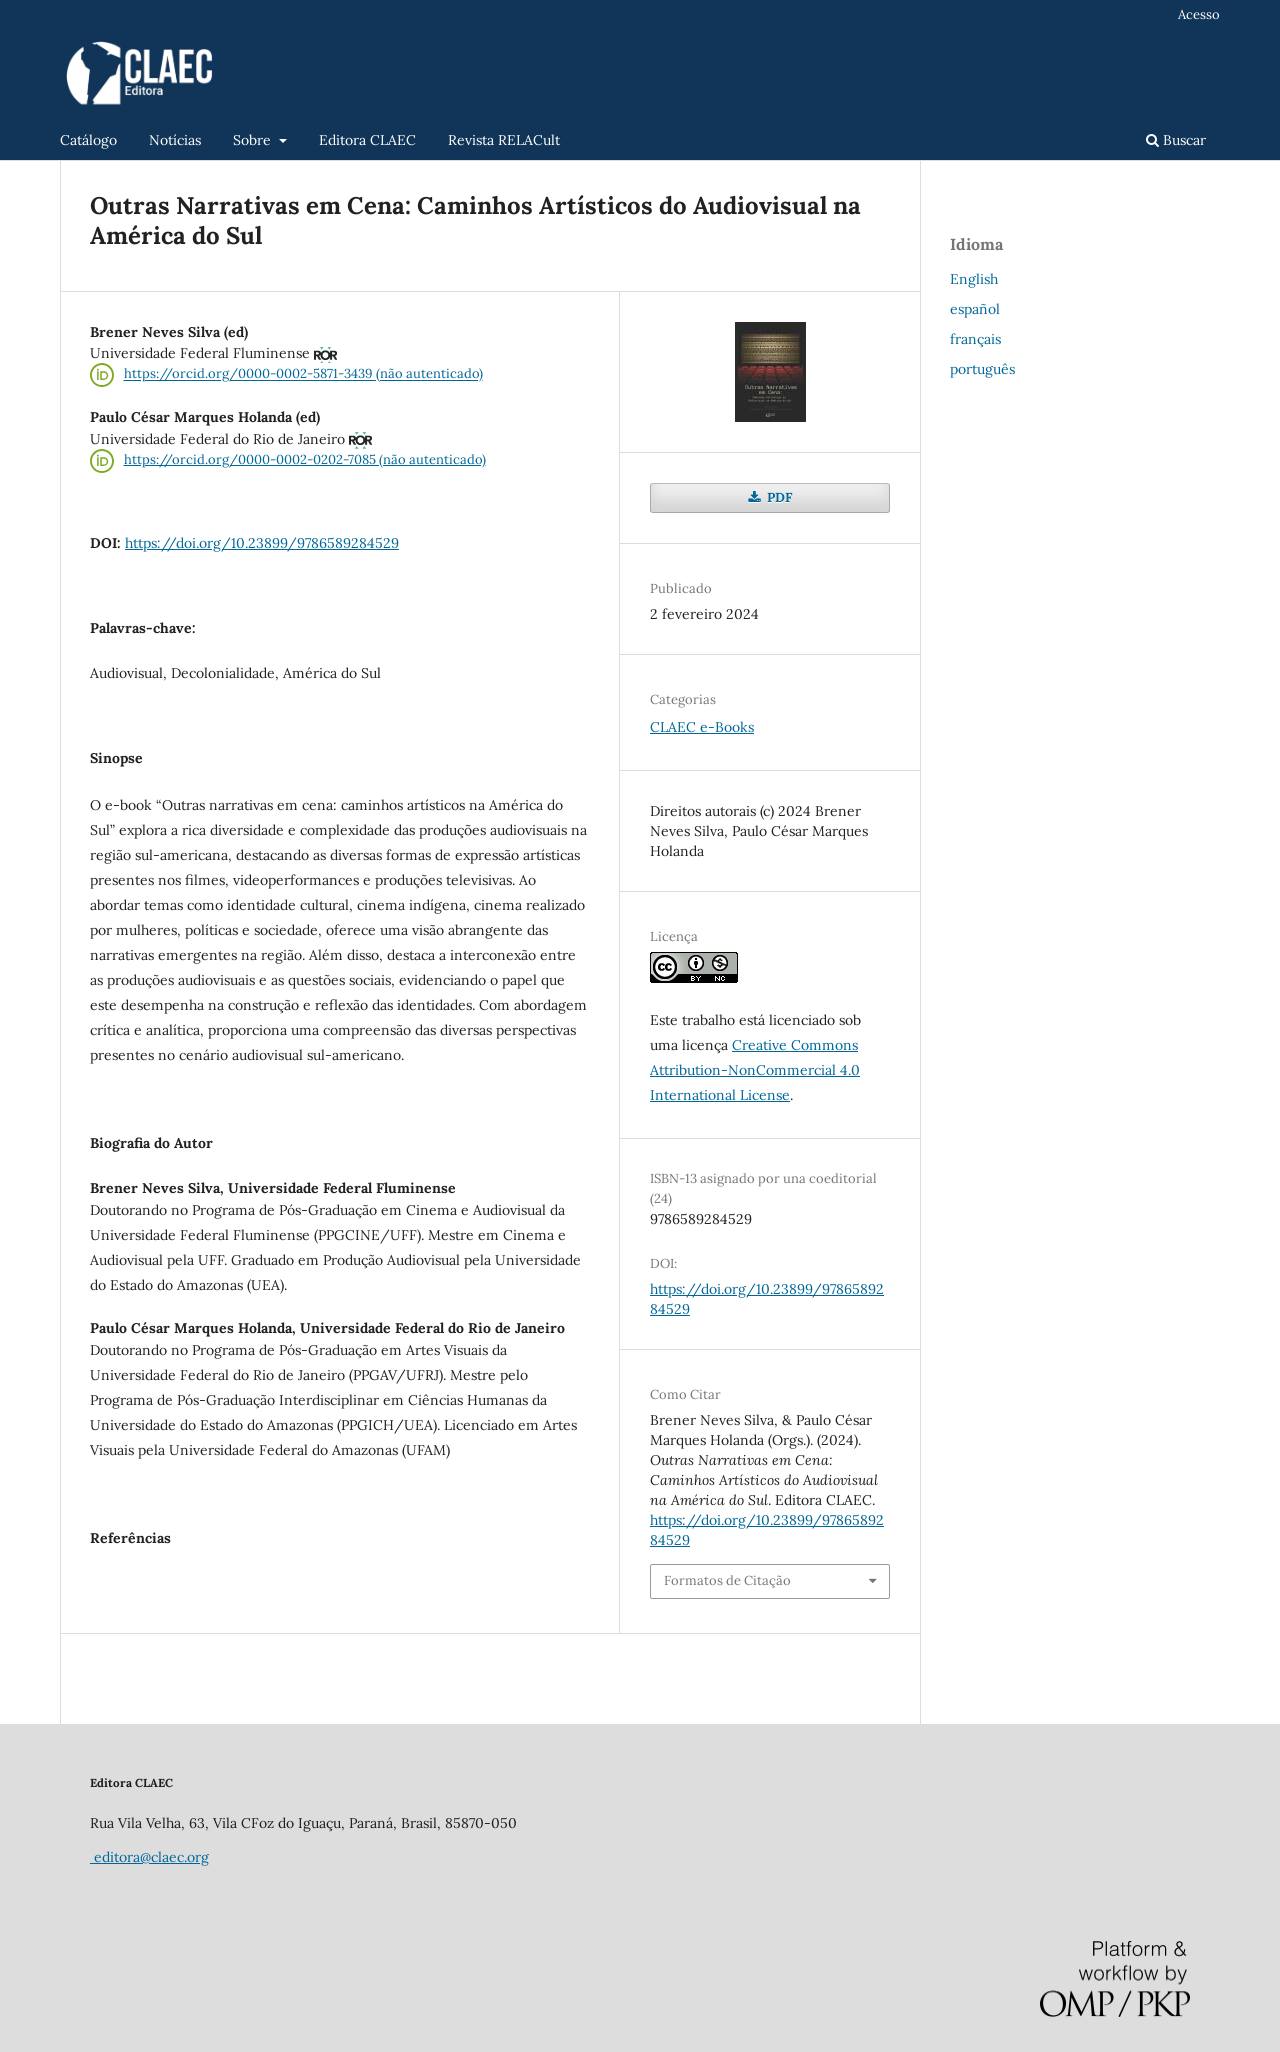  Describe the element at coordinates (975, 309) in the screenshot. I see `español` at that location.